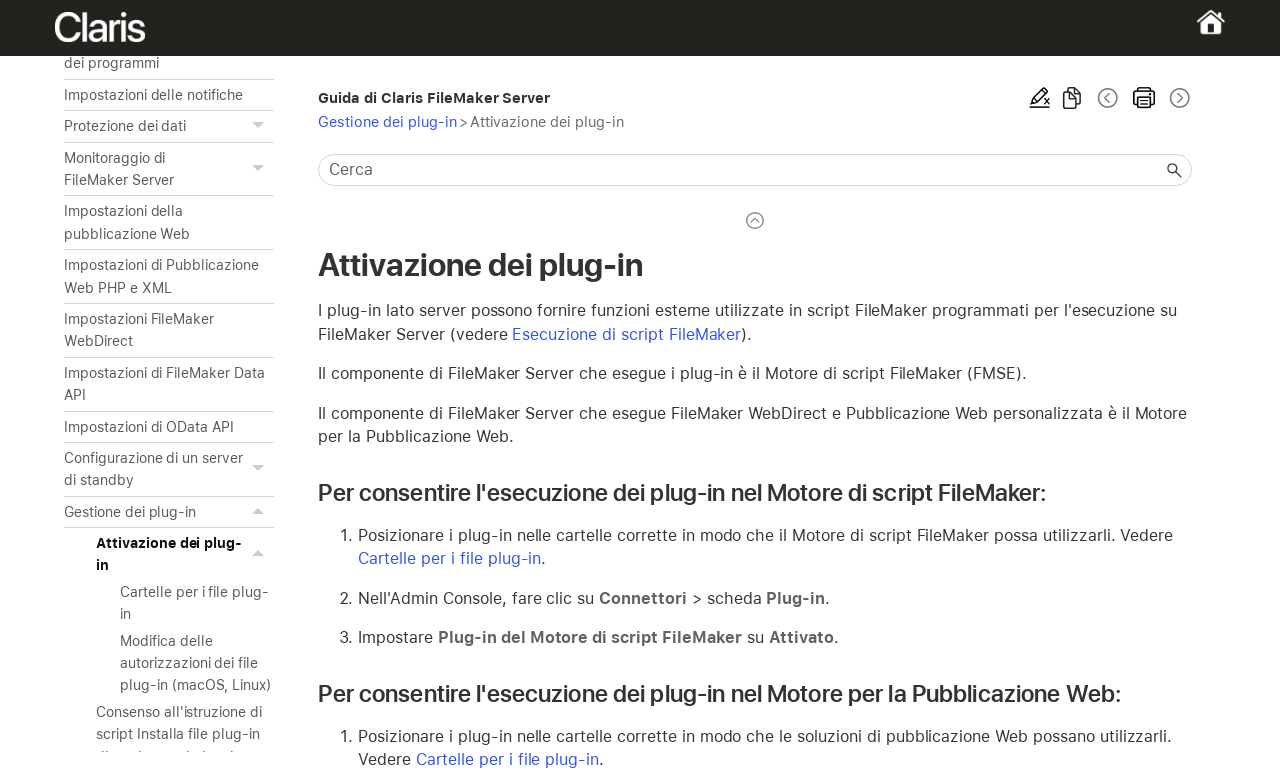 The width and height of the screenshot is (1280, 776). What do you see at coordinates (185, 554) in the screenshot?
I see `Attivazione dei plug-in` at bounding box center [185, 554].